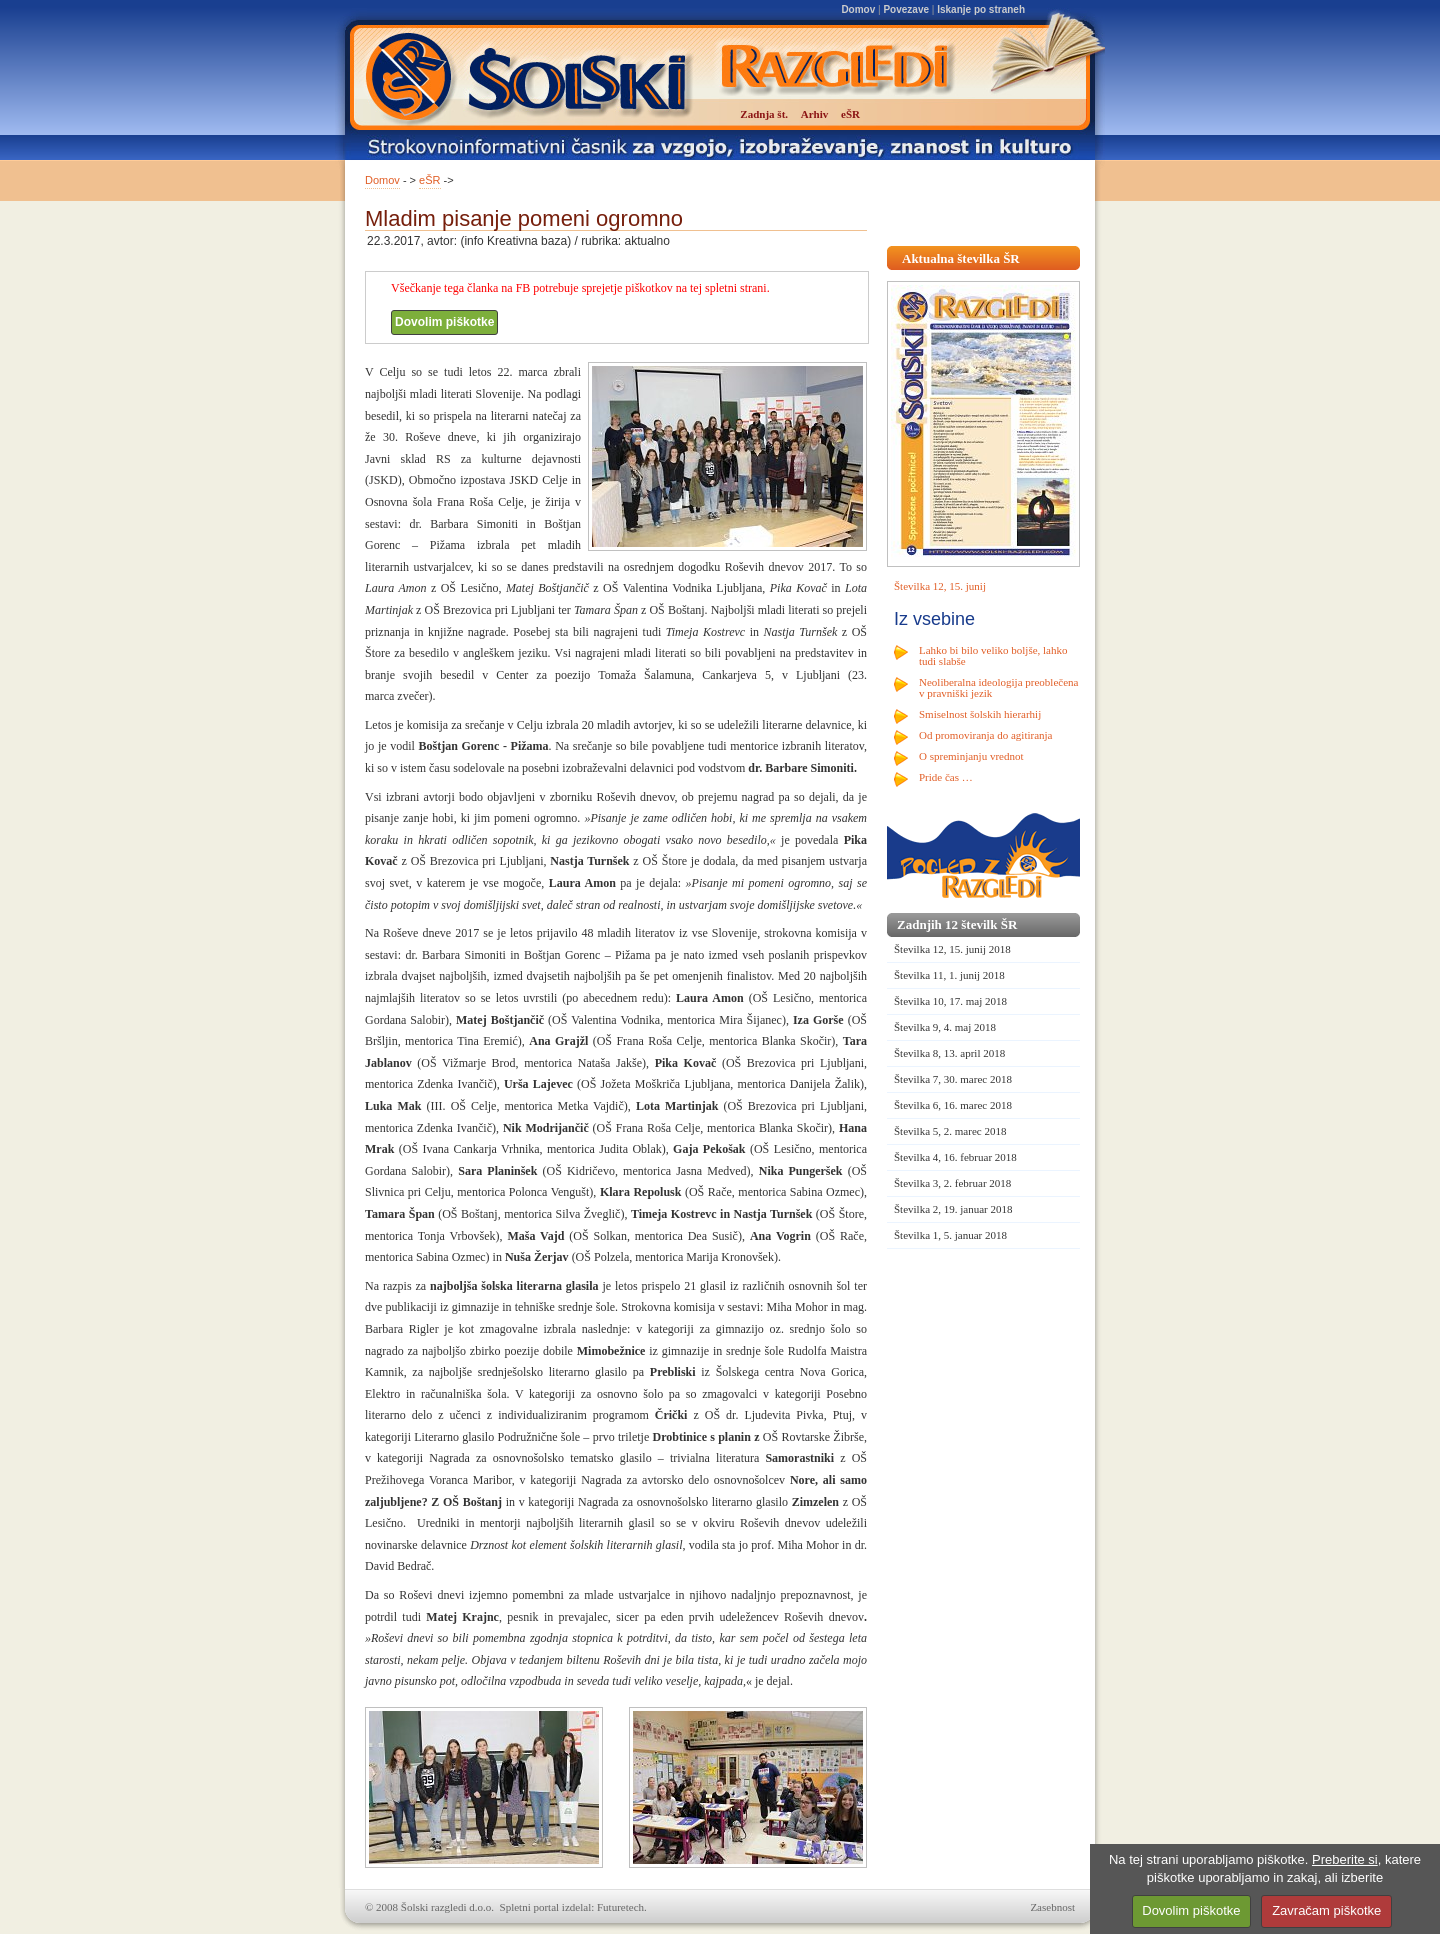 The width and height of the screenshot is (1440, 1934). What do you see at coordinates (950, 1131) in the screenshot?
I see `Številka 5, 2. marec 2018` at bounding box center [950, 1131].